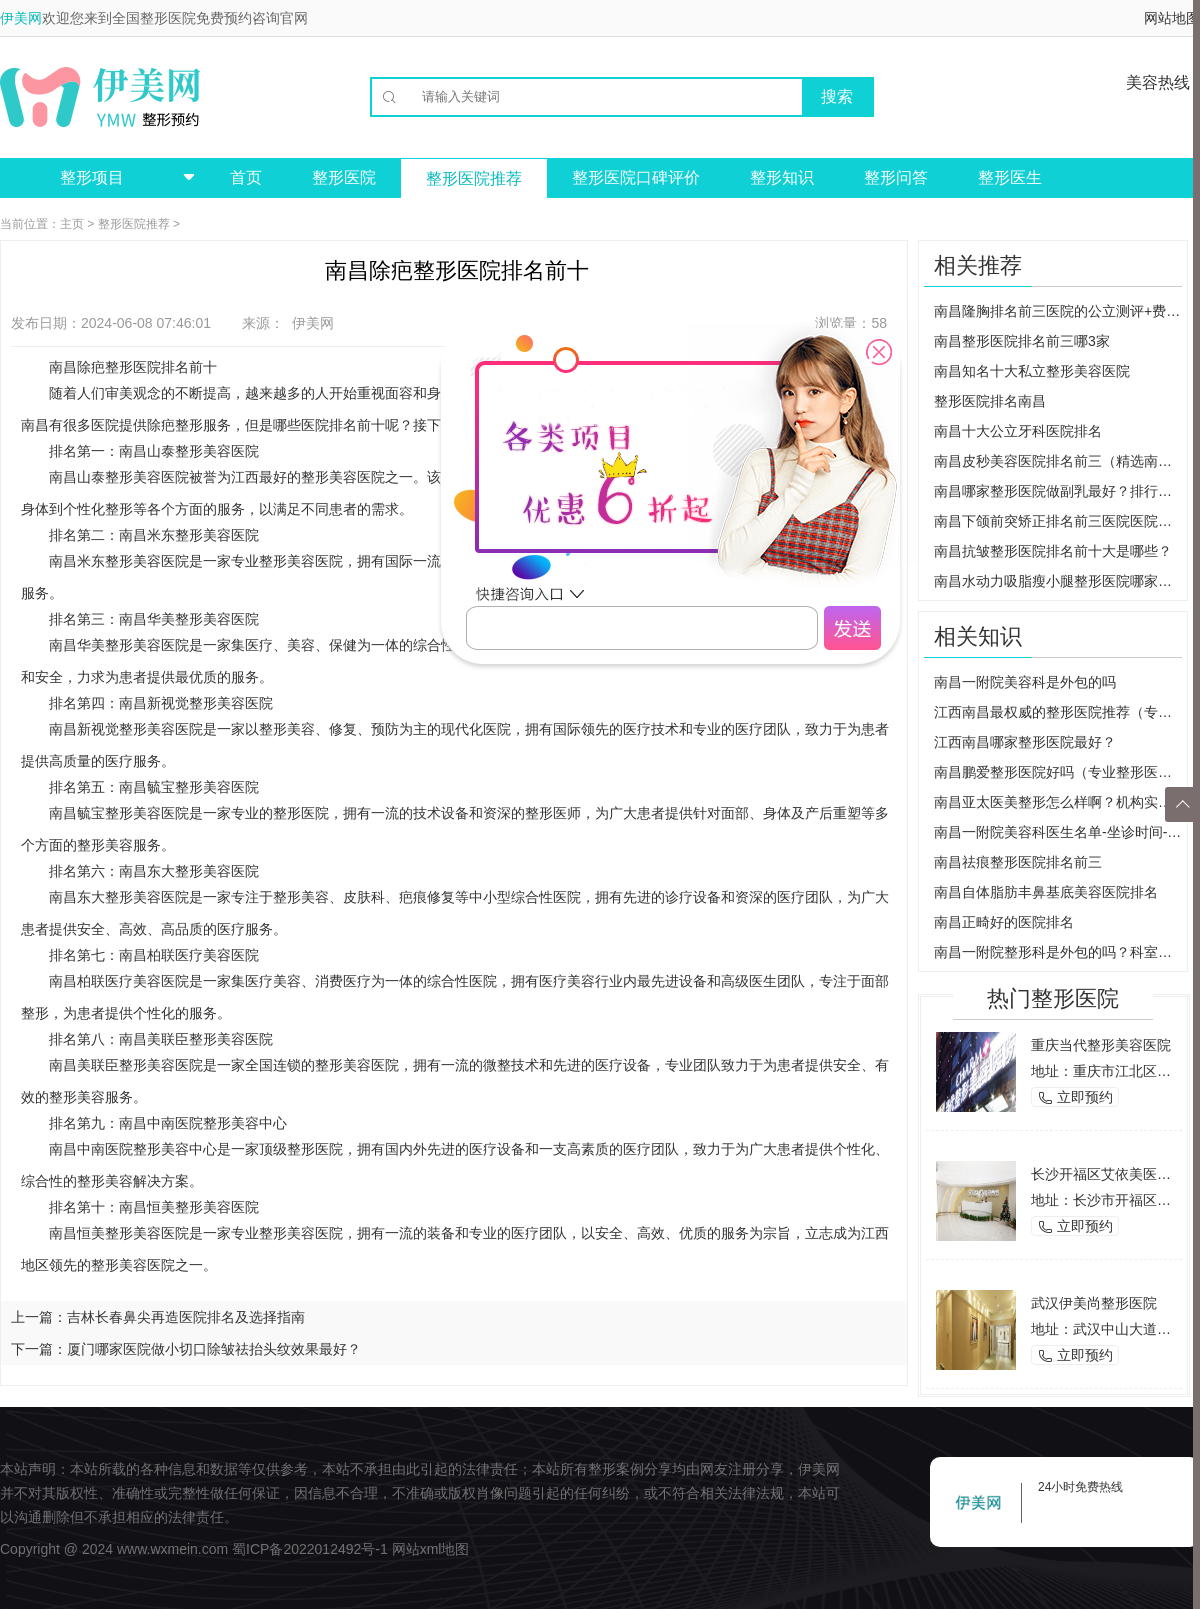 The width and height of the screenshot is (1200, 1609). I want to click on 整形知识, so click(782, 177).